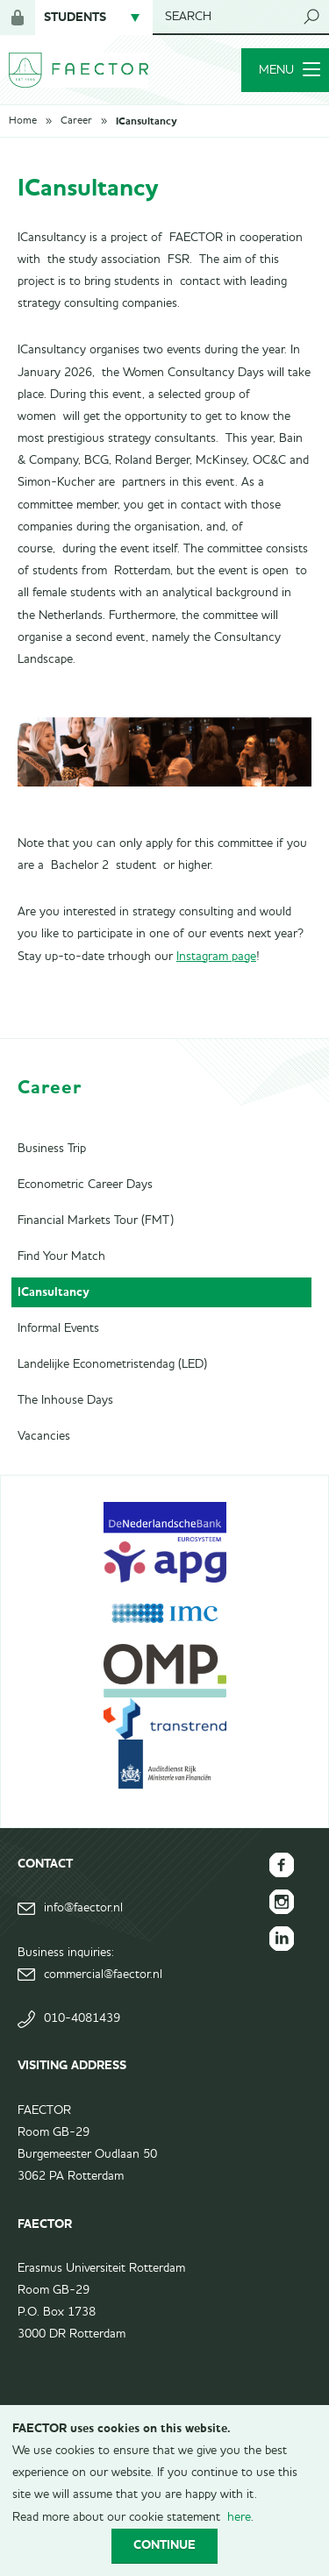  What do you see at coordinates (58, 1328) in the screenshot?
I see `Informal Events` at bounding box center [58, 1328].